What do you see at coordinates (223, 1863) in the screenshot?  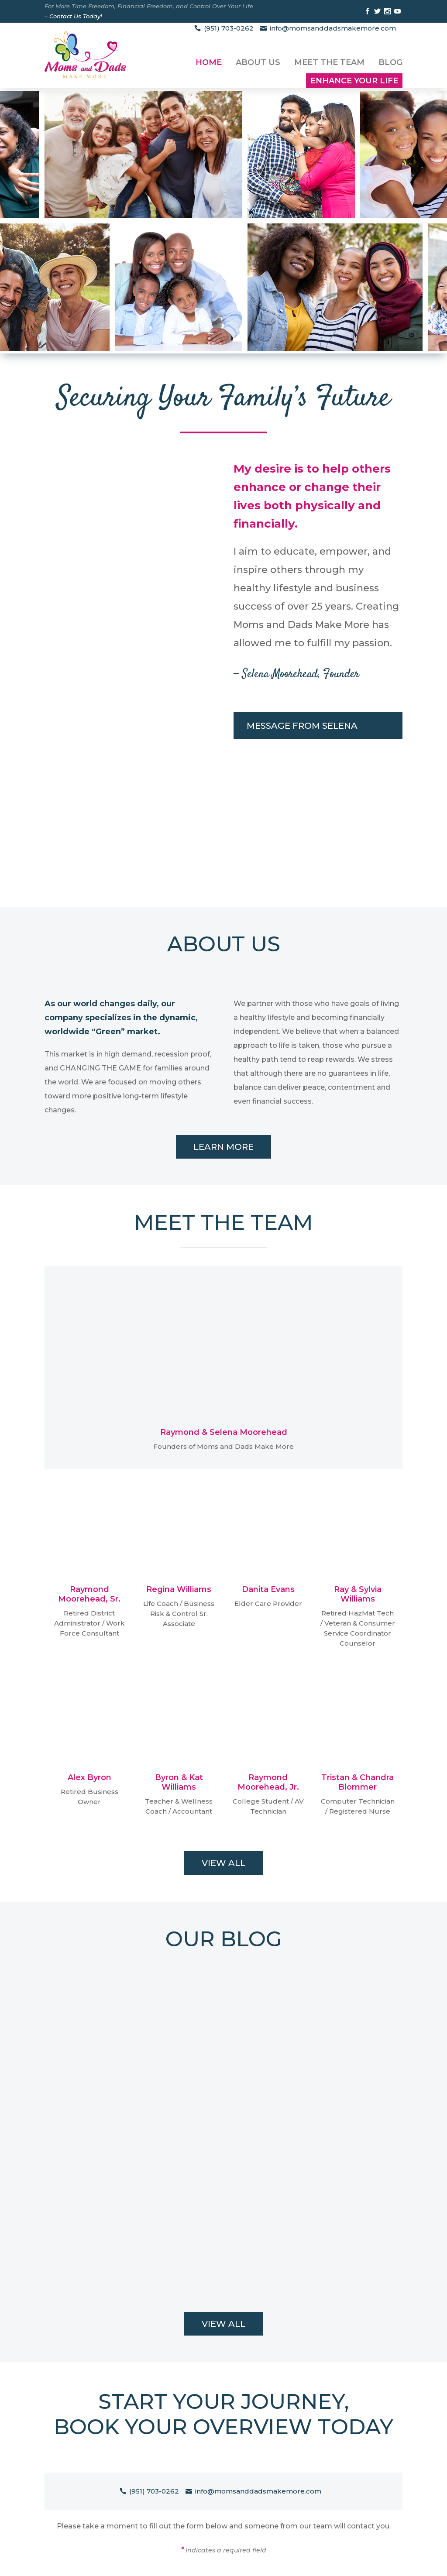 I see `View All` at bounding box center [223, 1863].